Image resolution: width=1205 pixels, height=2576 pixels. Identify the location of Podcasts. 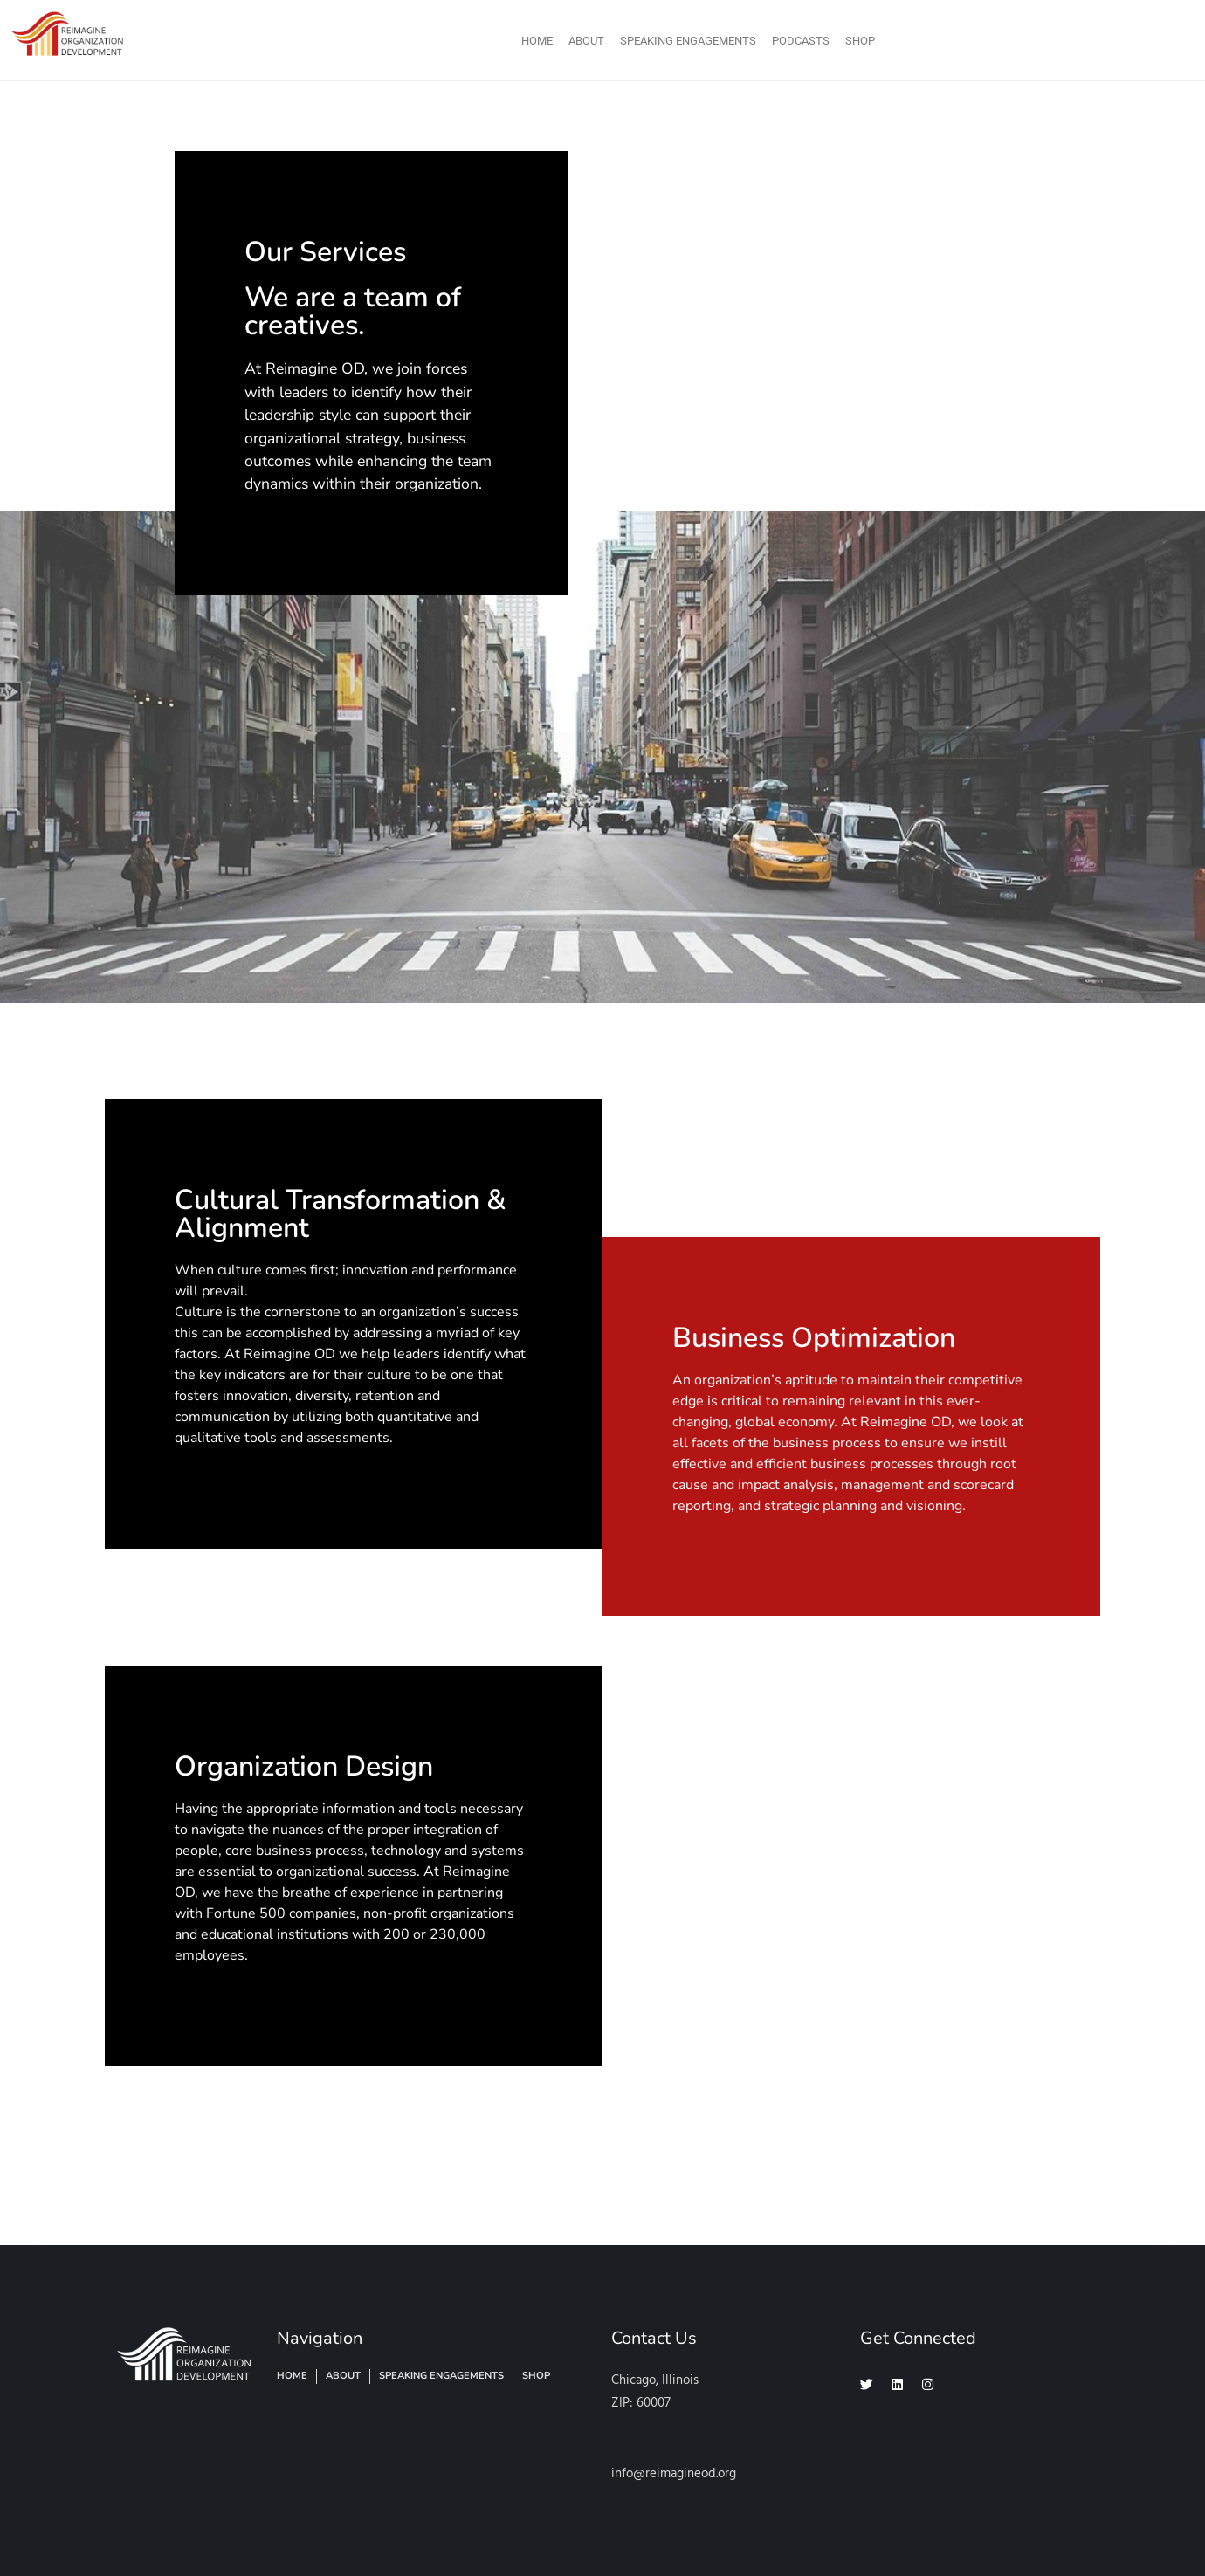
(801, 40).